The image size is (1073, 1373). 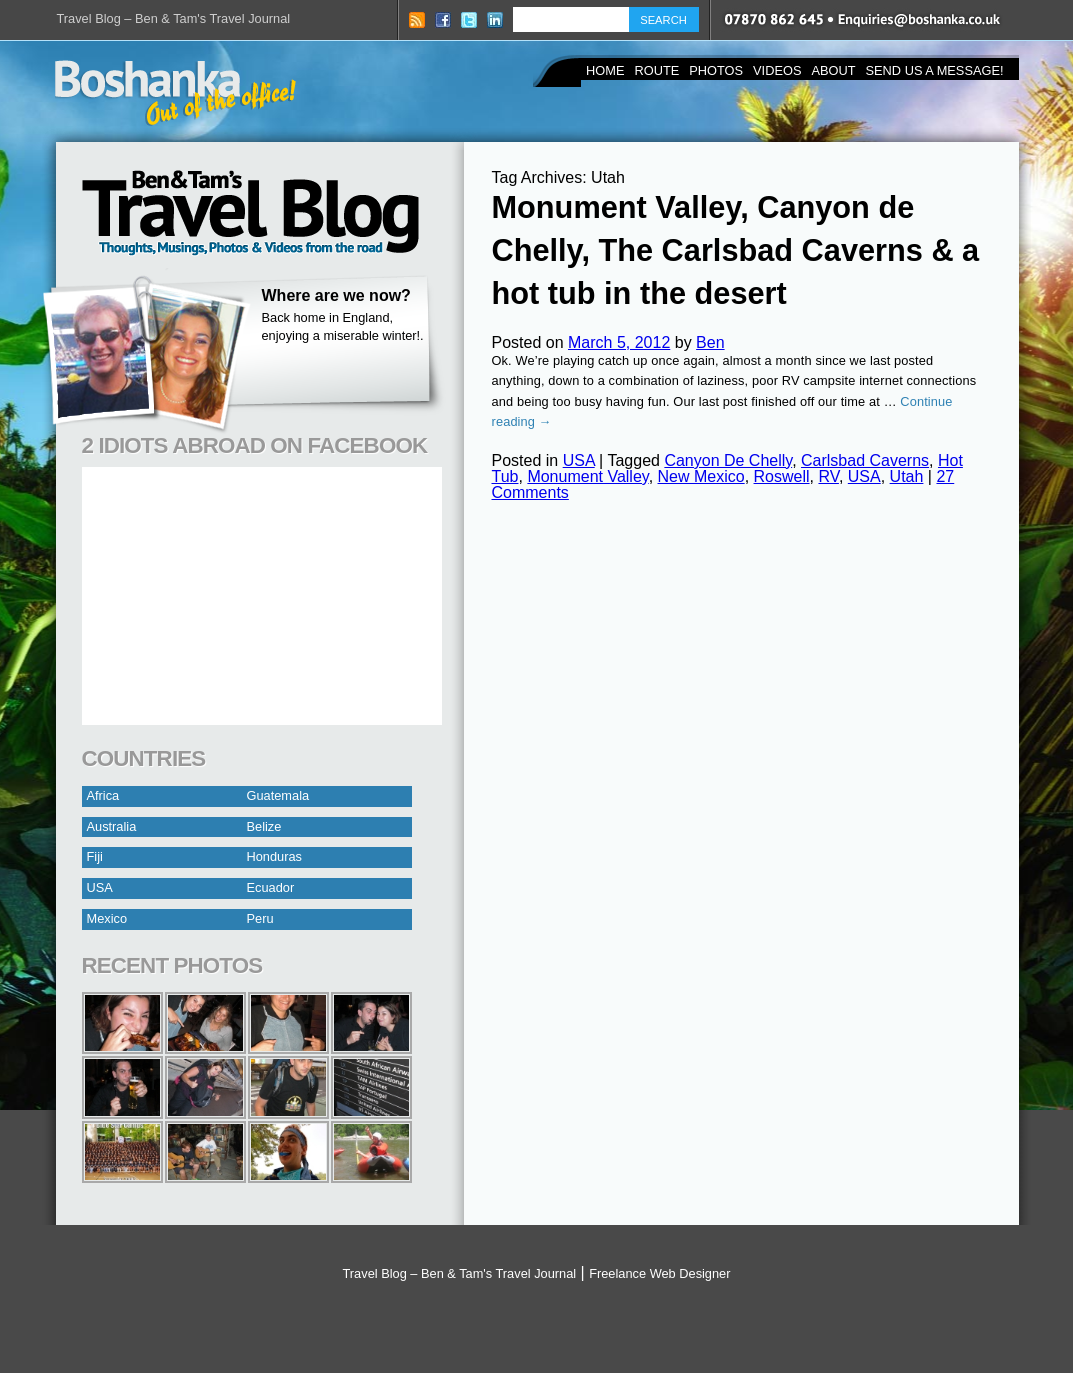 What do you see at coordinates (443, 20) in the screenshot?
I see `Facebook` at bounding box center [443, 20].